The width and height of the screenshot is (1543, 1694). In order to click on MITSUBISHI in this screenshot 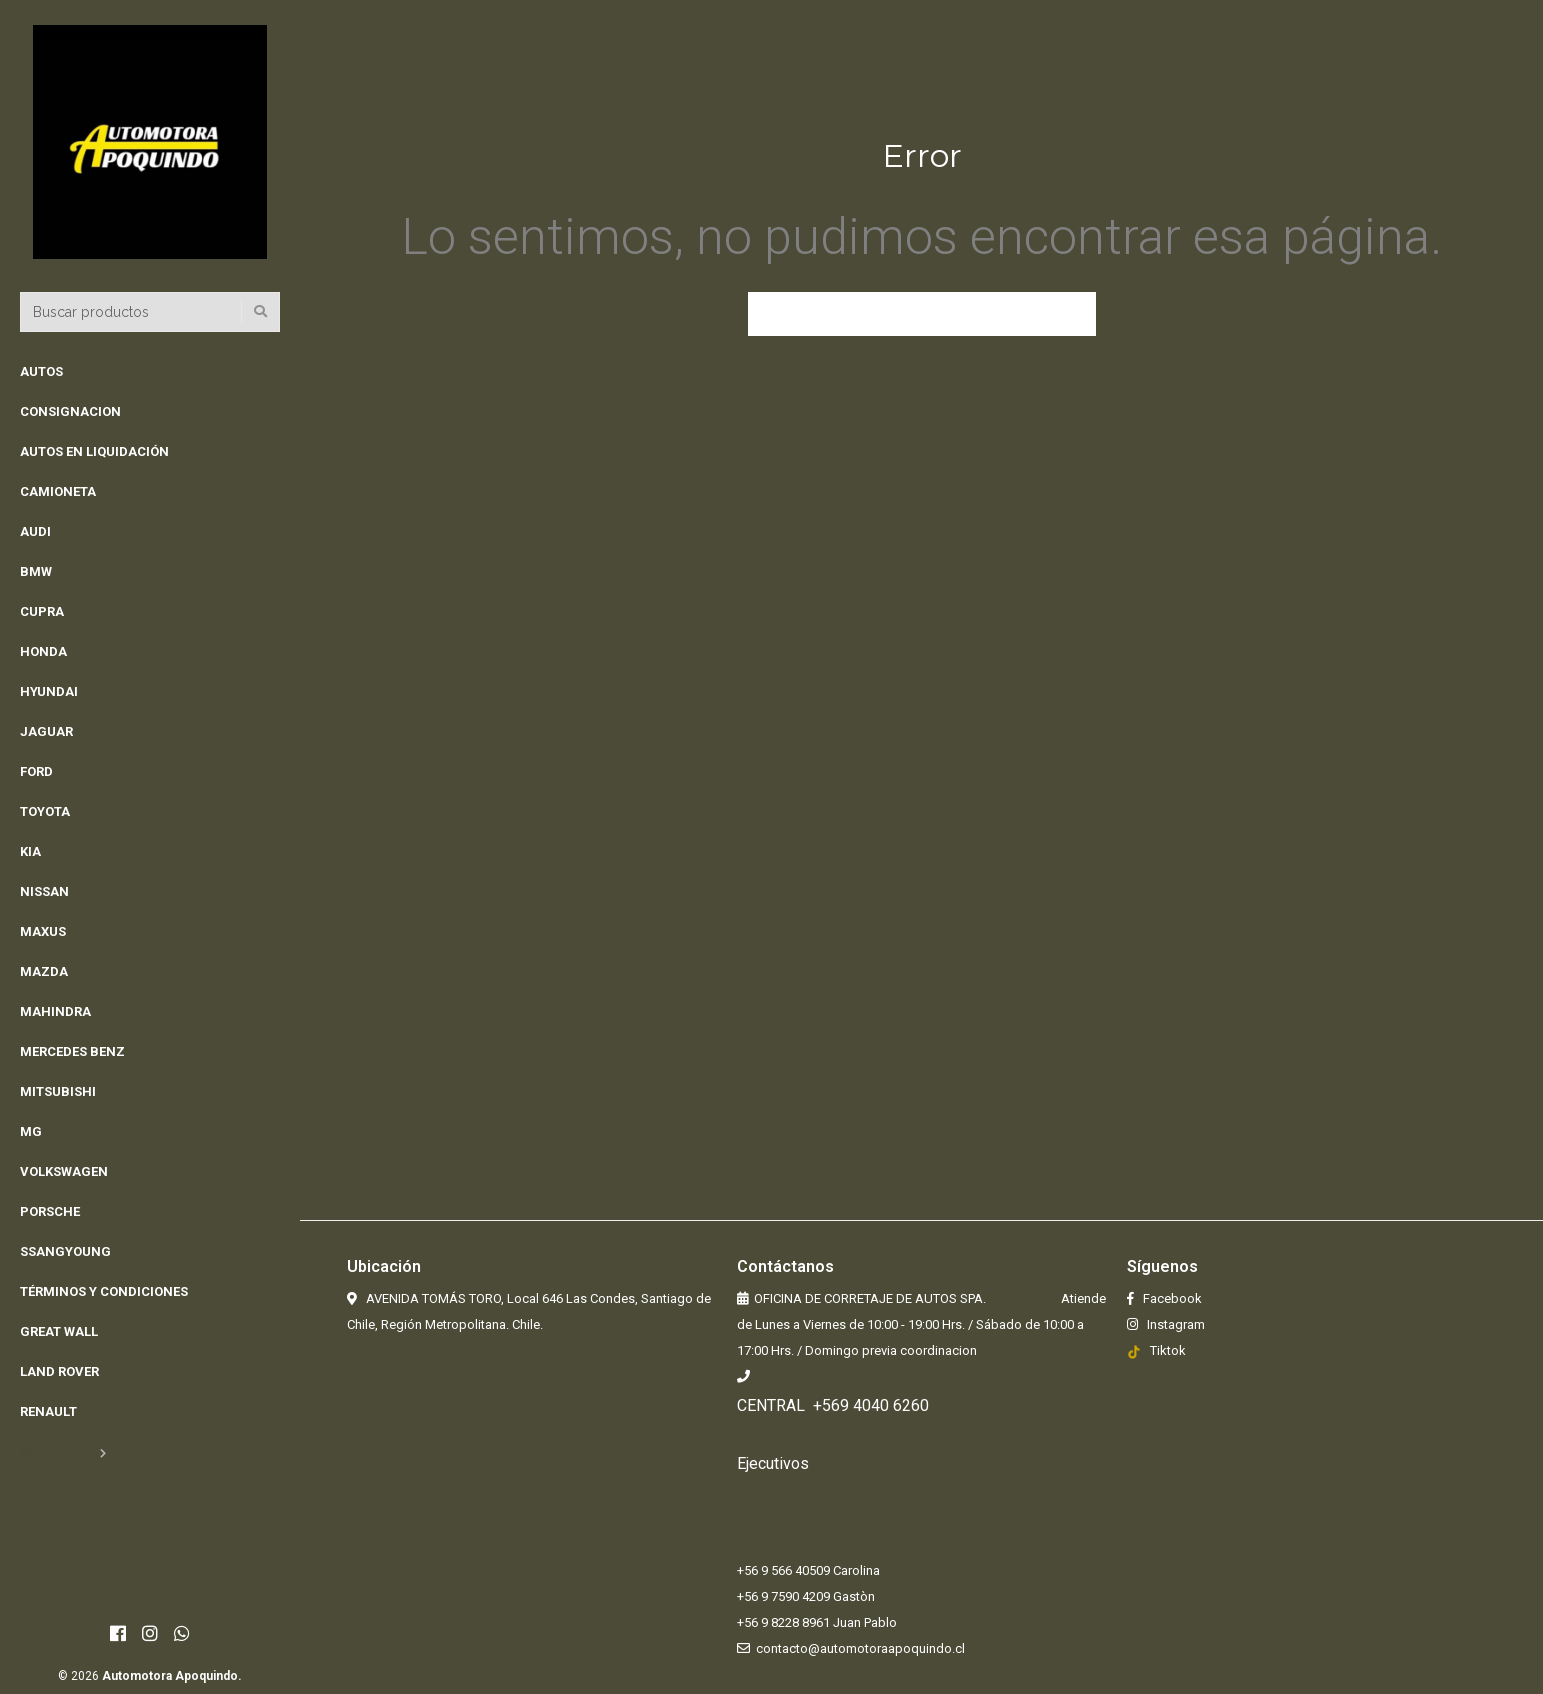, I will do `click(58, 1091)`.